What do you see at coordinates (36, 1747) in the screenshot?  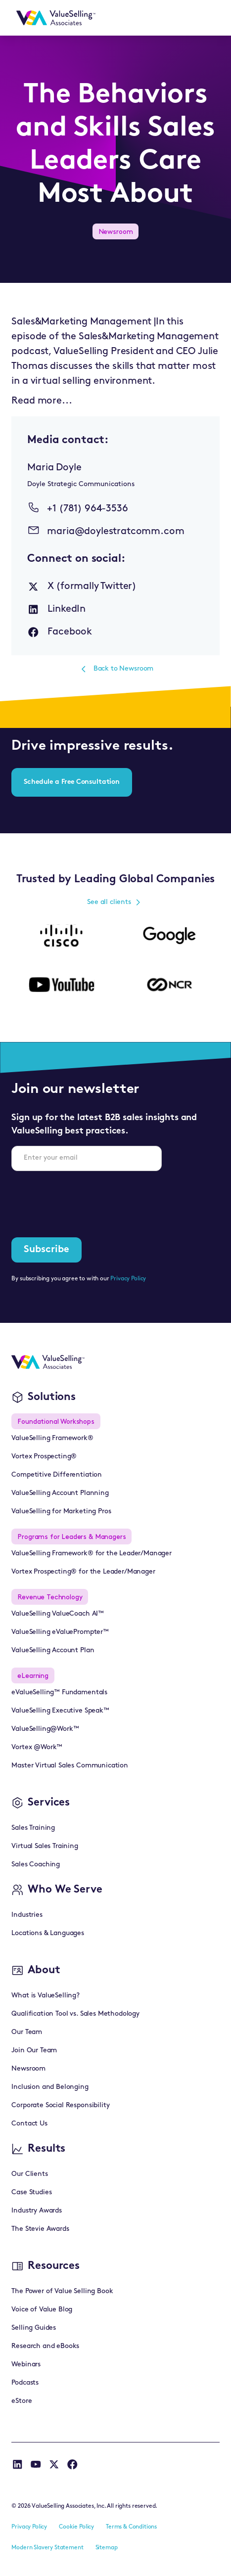 I see `Vortex @Work™` at bounding box center [36, 1747].